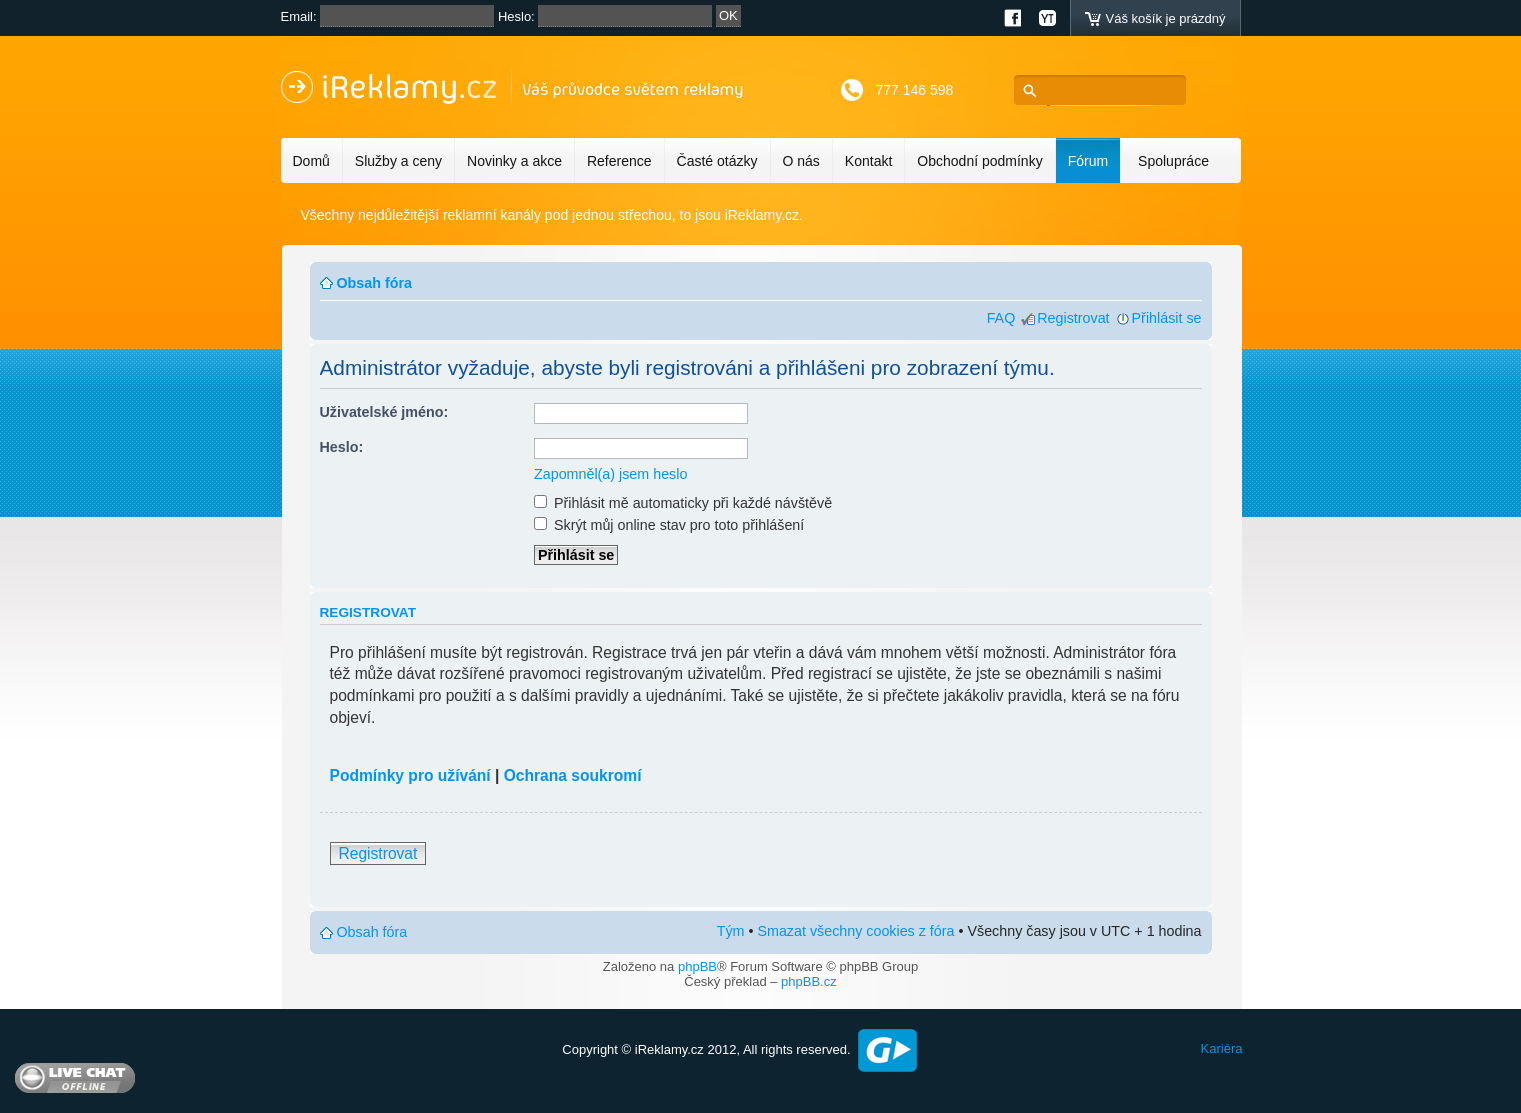 The image size is (1521, 1113). Describe the element at coordinates (801, 161) in the screenshot. I see `O nás` at that location.